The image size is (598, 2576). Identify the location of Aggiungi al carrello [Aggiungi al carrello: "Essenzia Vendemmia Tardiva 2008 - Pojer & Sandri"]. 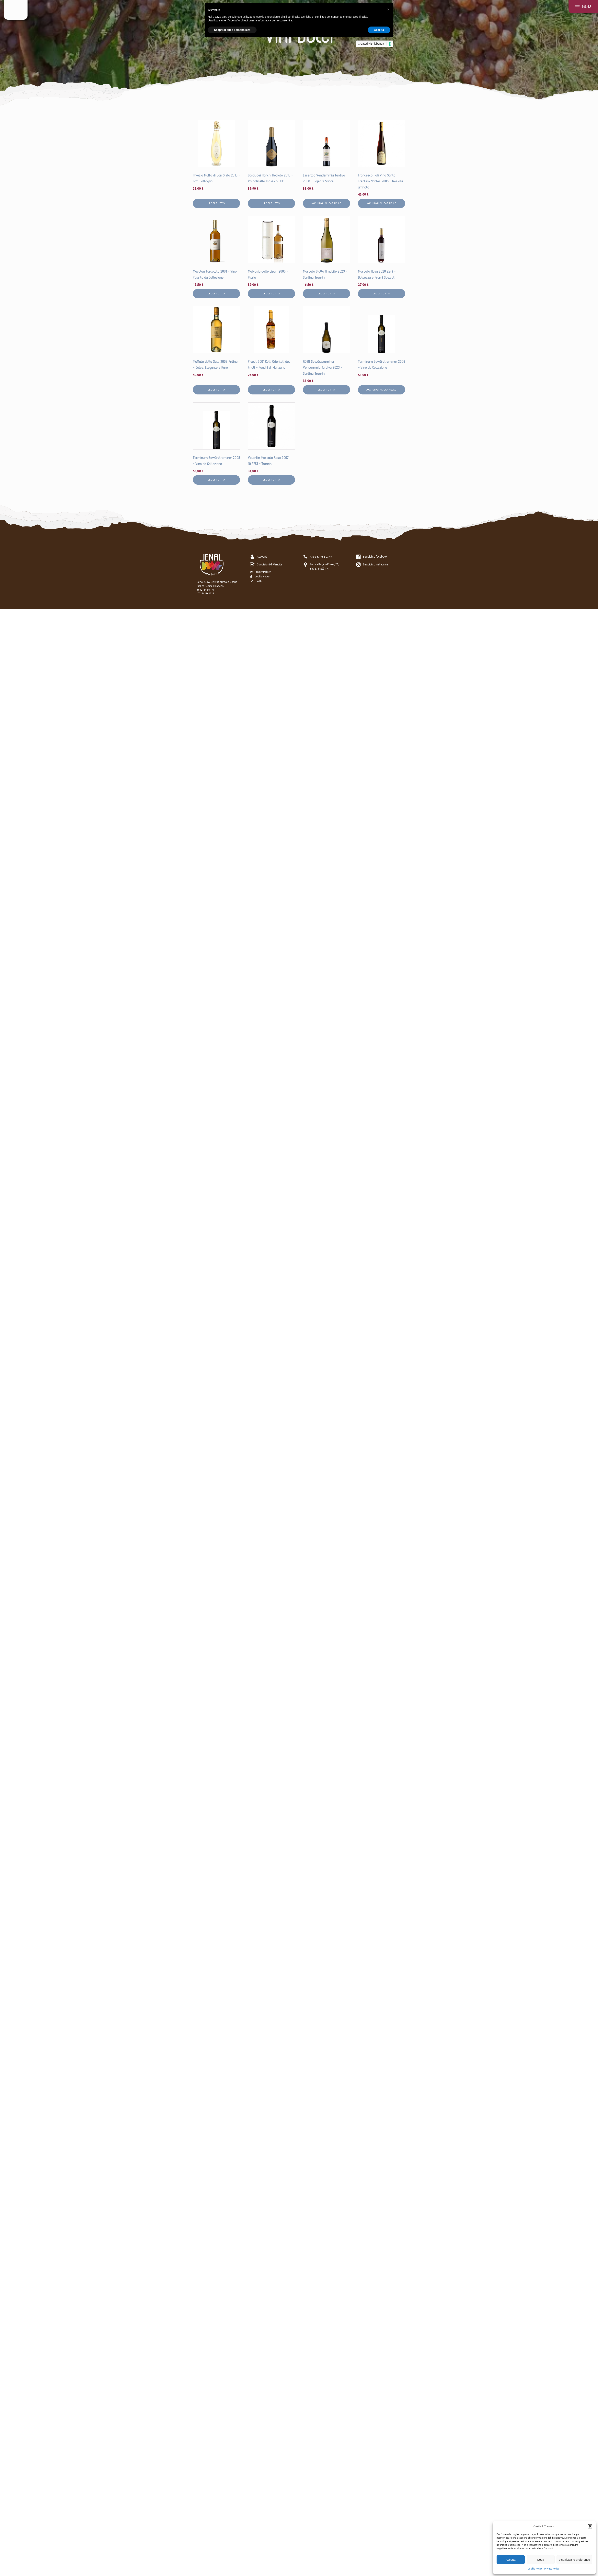
(326, 203).